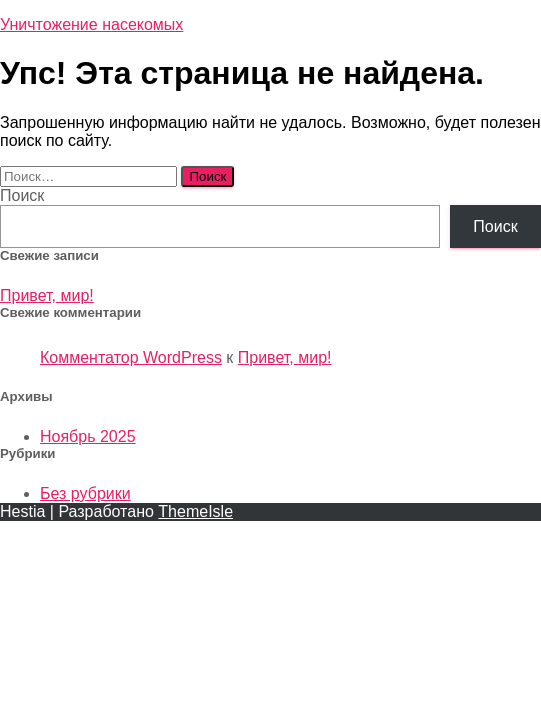  What do you see at coordinates (131, 357) in the screenshot?
I see `Комментатор WordPress` at bounding box center [131, 357].